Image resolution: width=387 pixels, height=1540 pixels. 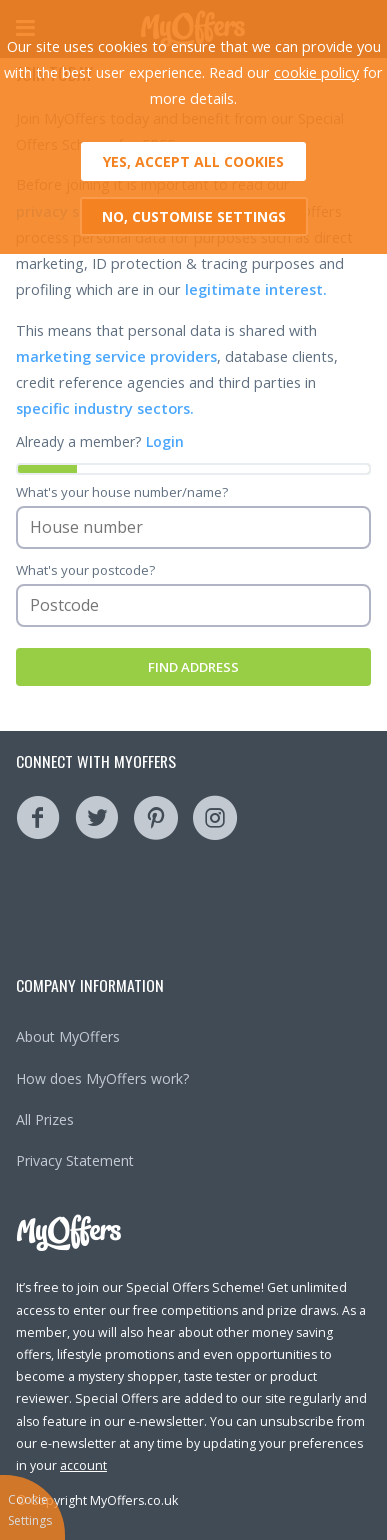 I want to click on All Prizes, so click(x=45, y=1119).